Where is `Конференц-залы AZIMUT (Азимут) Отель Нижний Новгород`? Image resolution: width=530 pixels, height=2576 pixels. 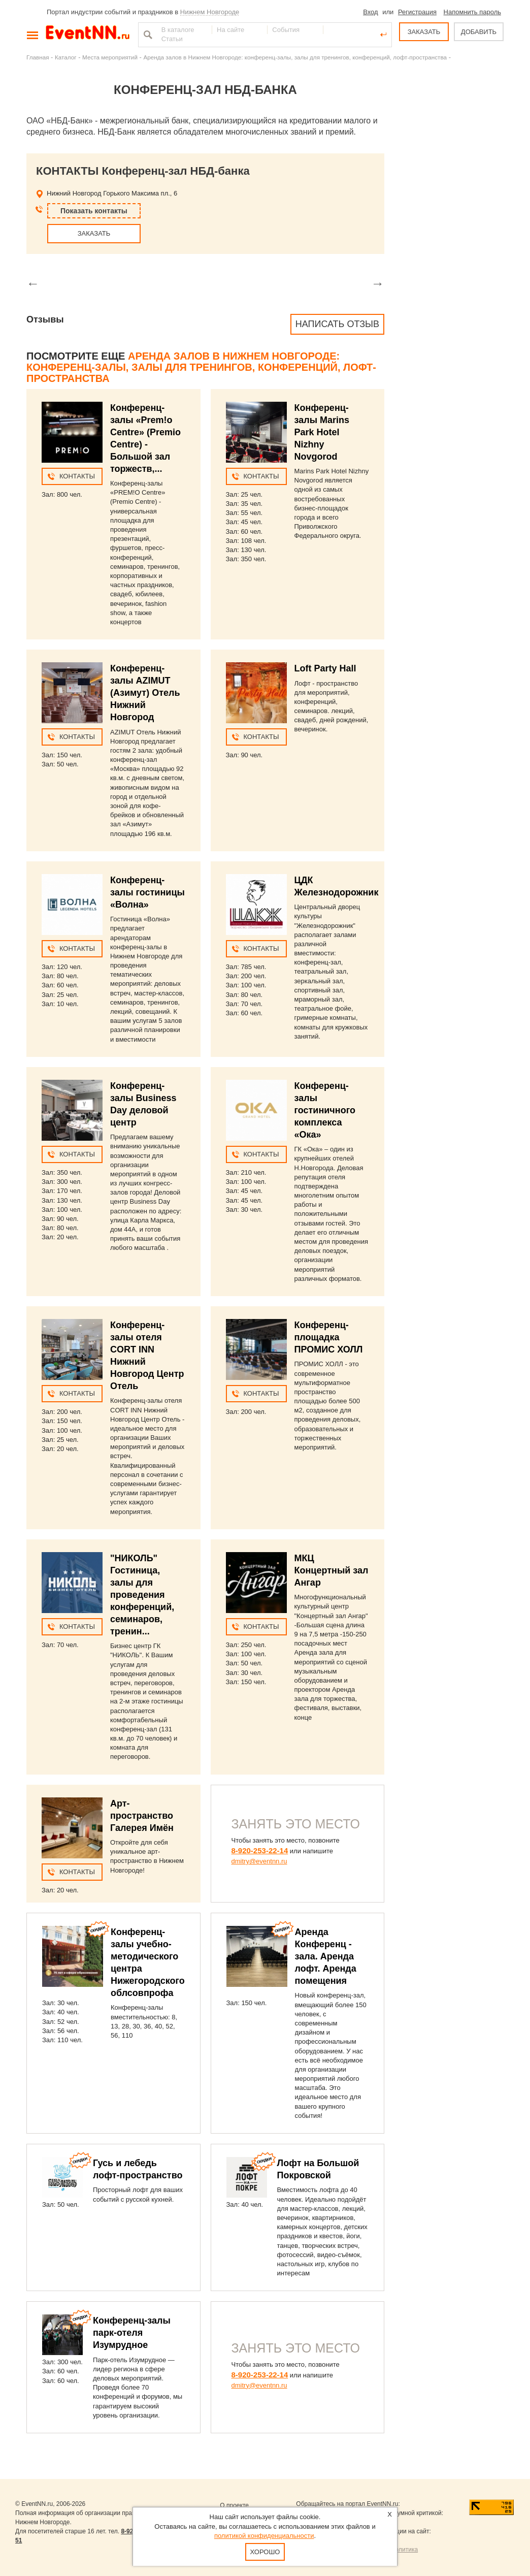 Конференц-залы AZIMUT (Азимут) Отель Нижний Новгород is located at coordinates (145, 692).